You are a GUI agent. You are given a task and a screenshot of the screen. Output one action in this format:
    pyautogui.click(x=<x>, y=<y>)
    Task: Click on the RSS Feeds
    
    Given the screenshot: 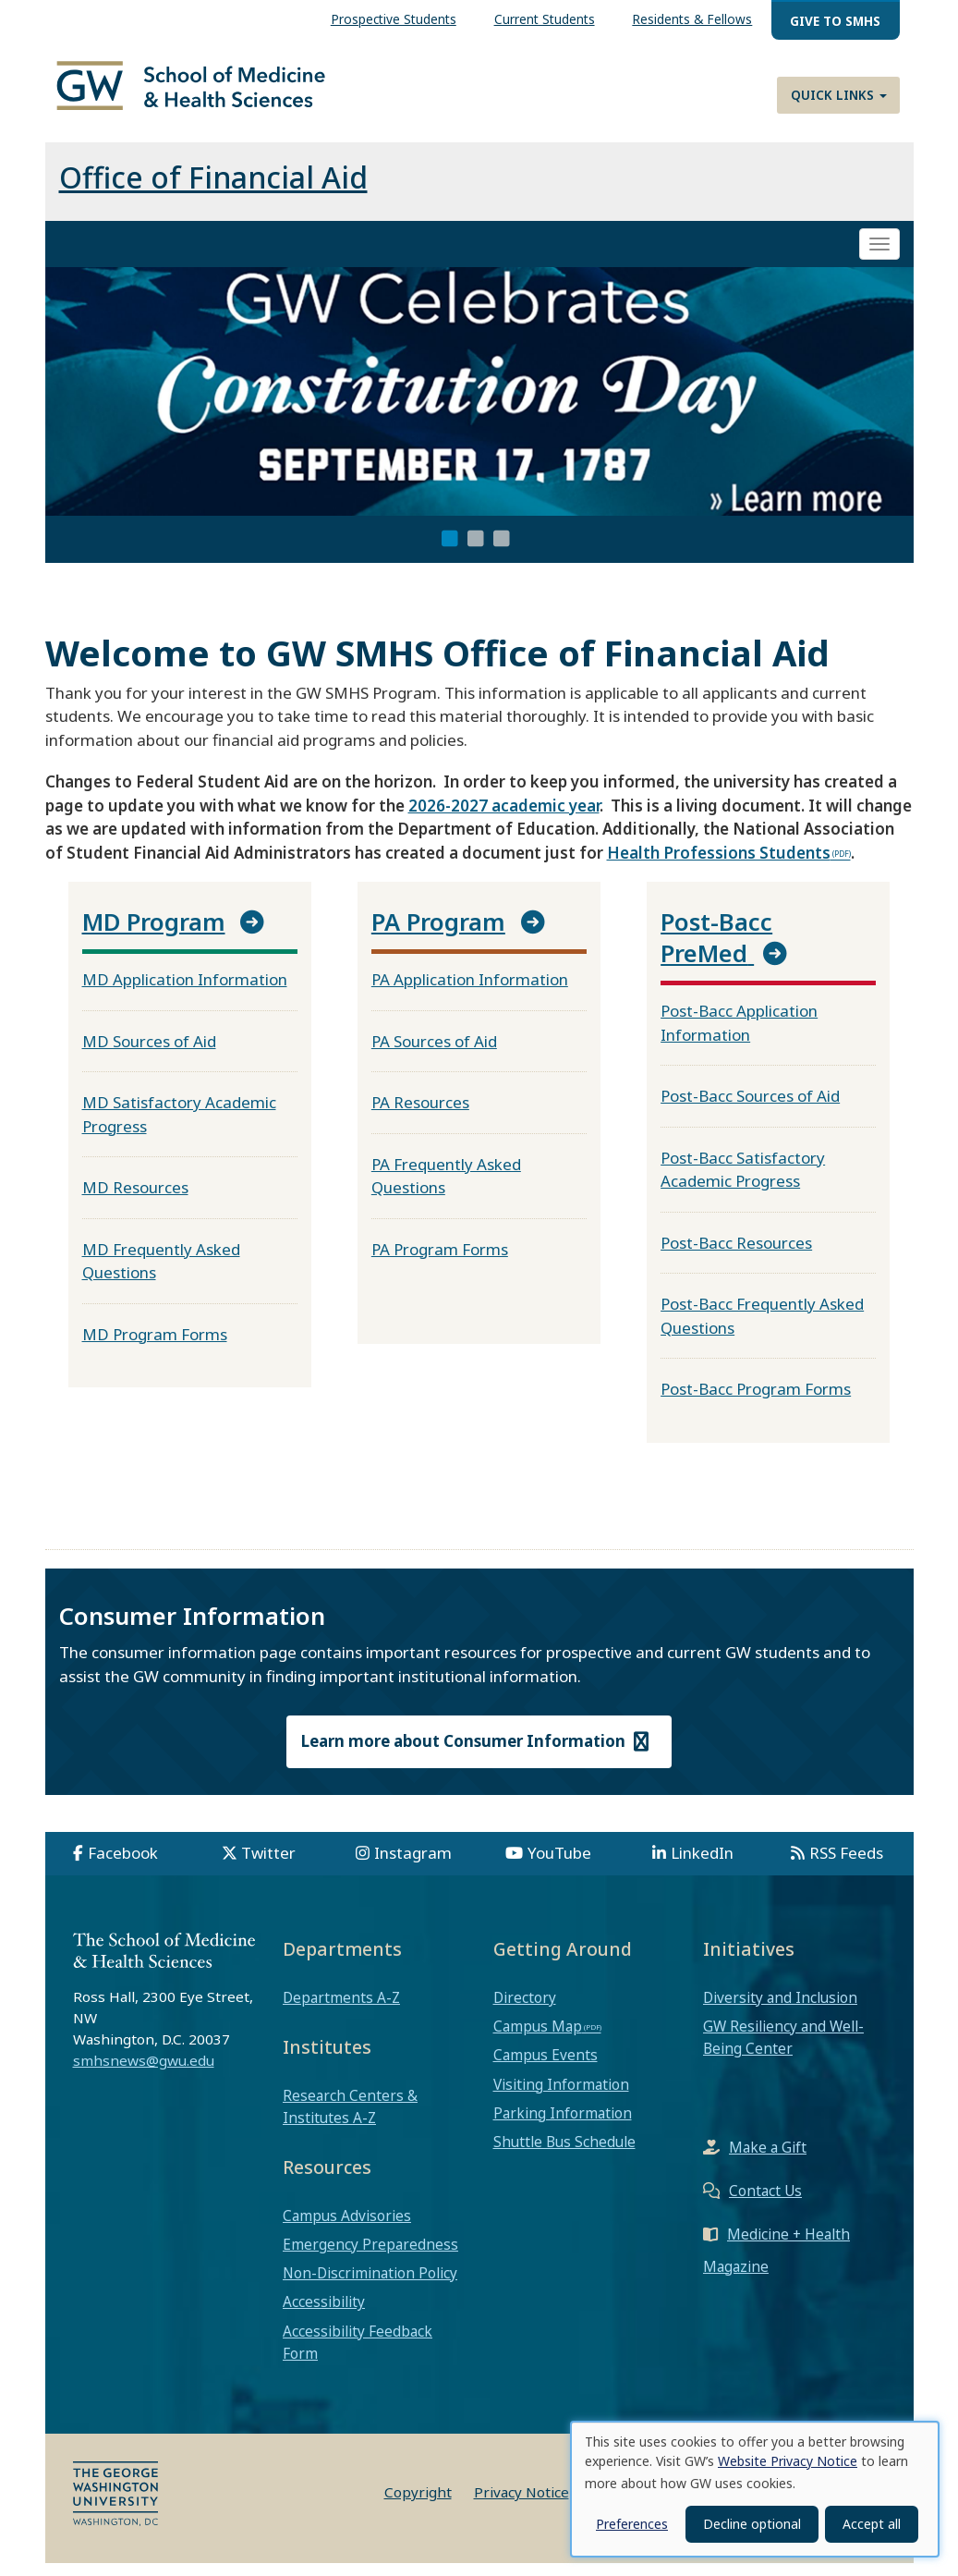 What is the action you would take?
    pyautogui.click(x=846, y=1865)
    